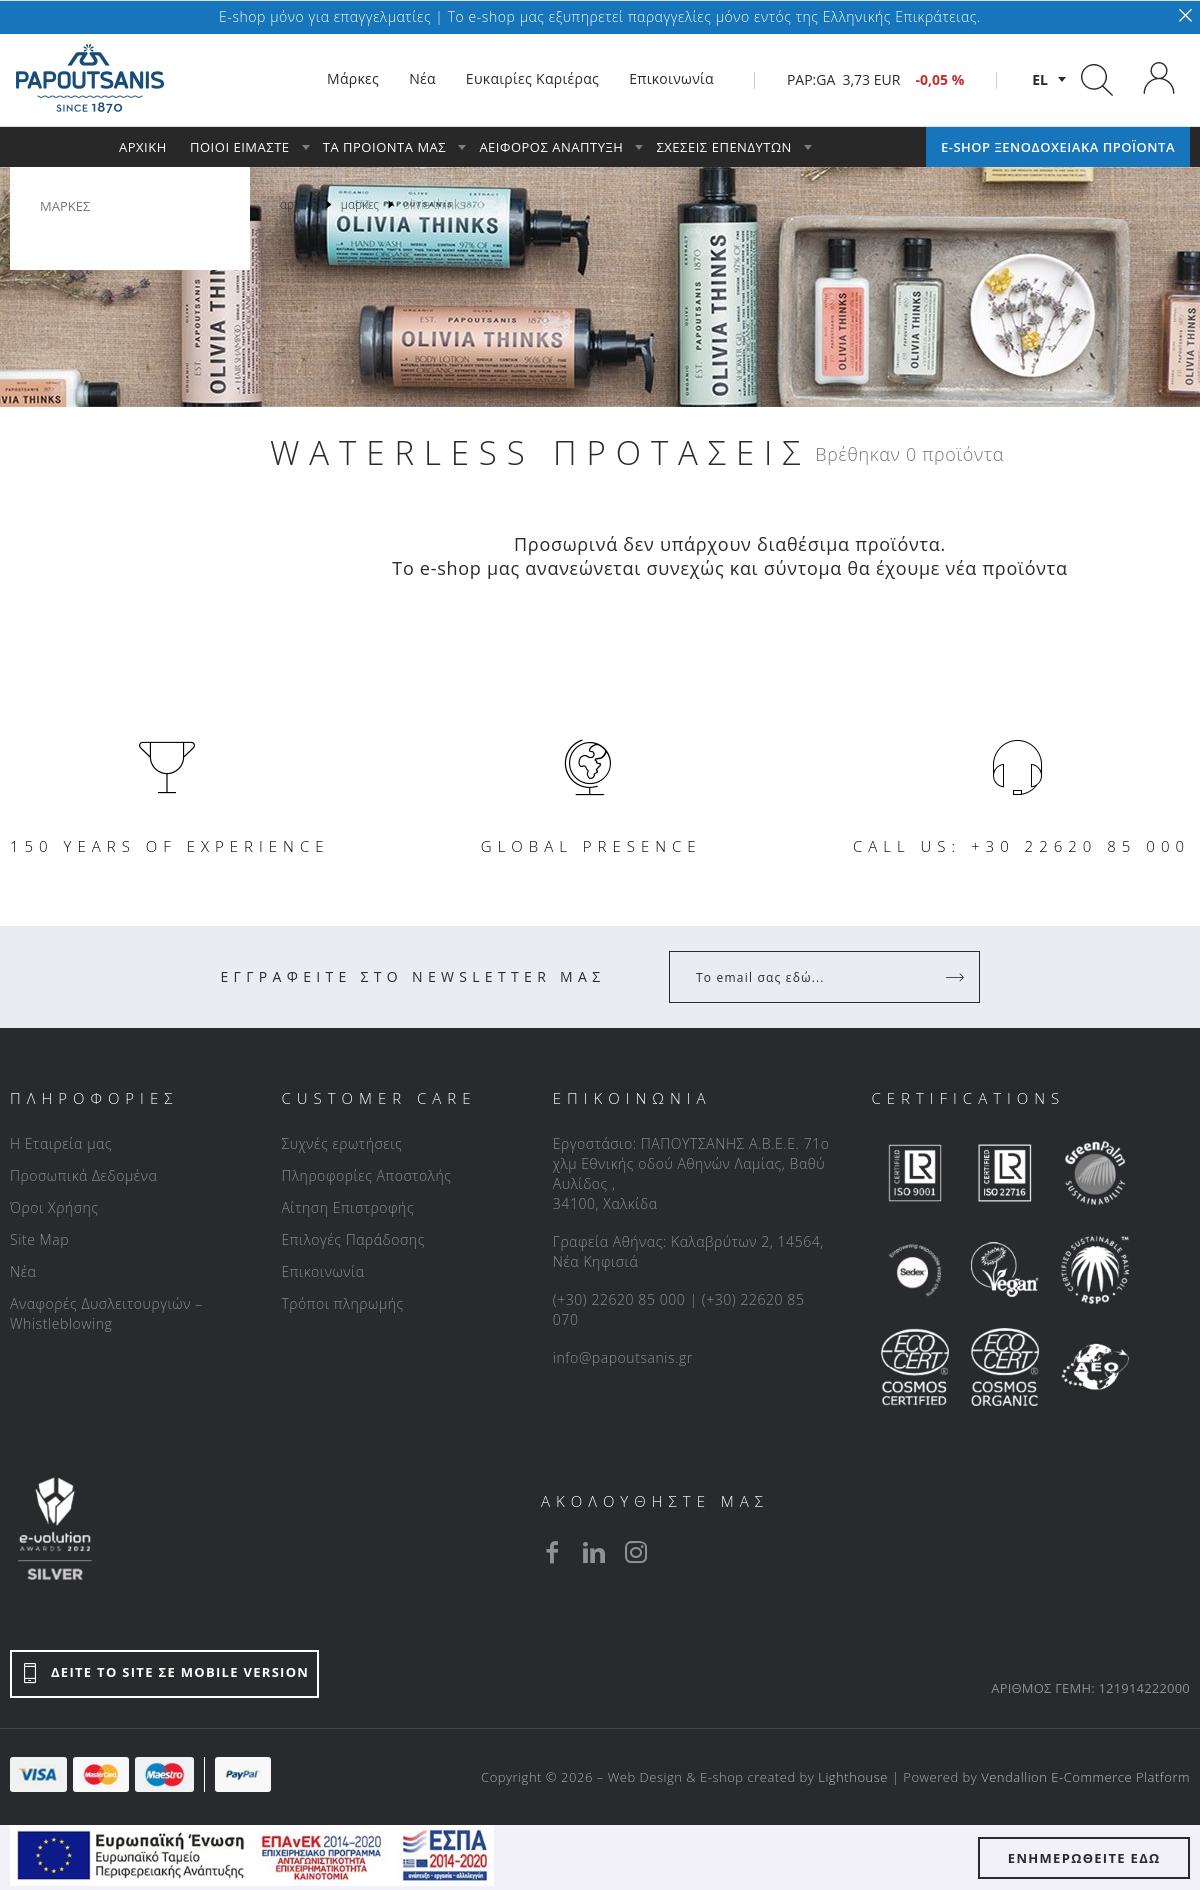 The width and height of the screenshot is (1200, 1890). I want to click on [linkedin], so click(594, 1552).